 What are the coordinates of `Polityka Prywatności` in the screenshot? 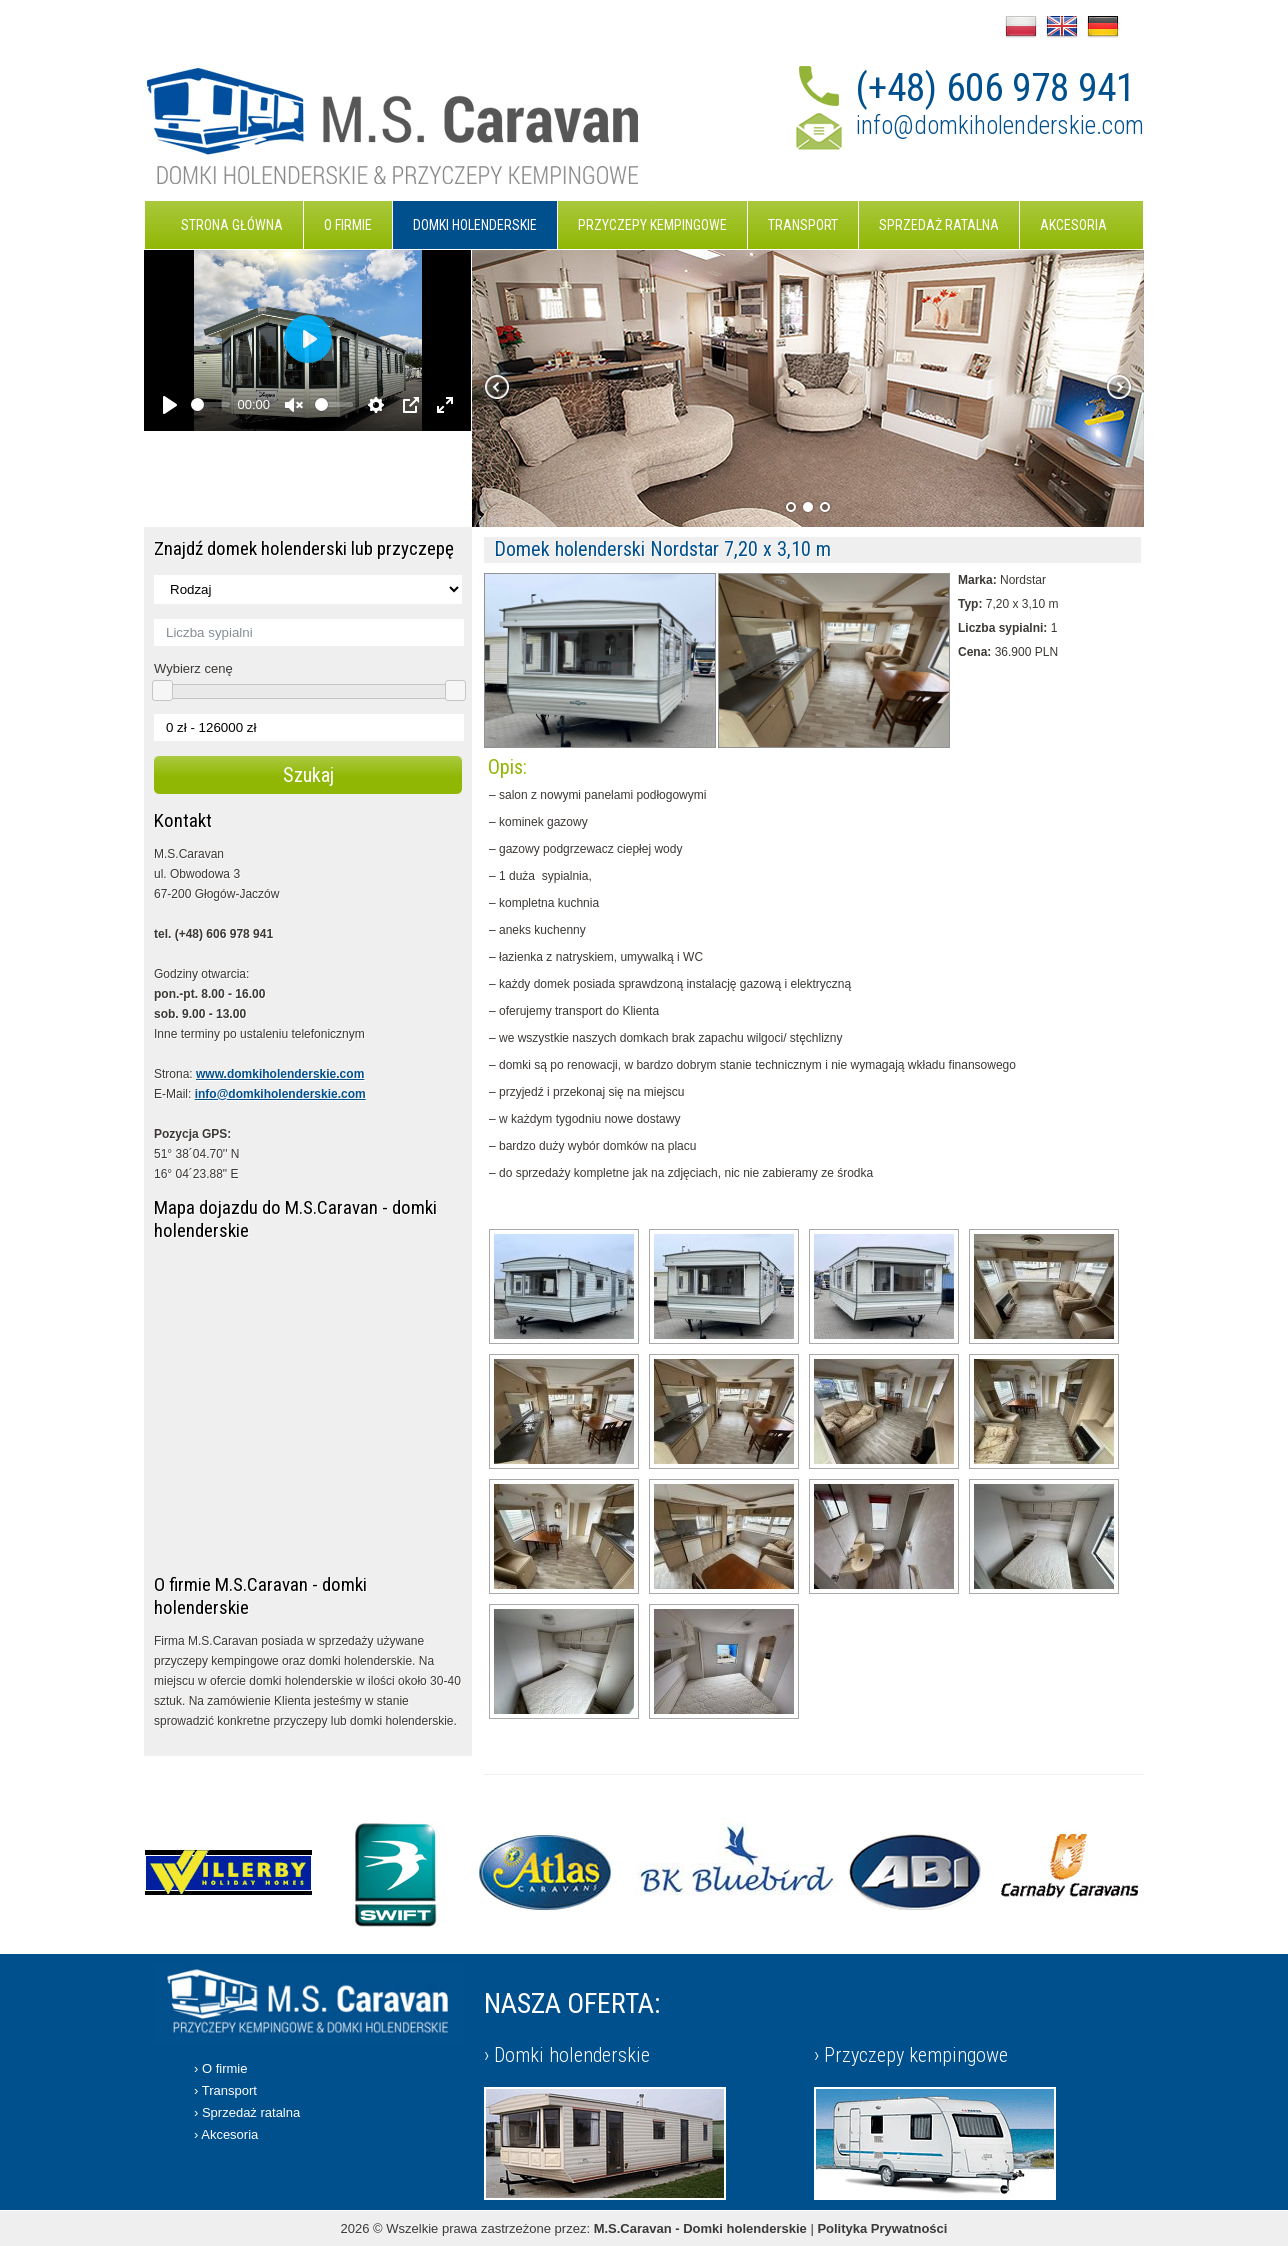 It's located at (882, 2228).